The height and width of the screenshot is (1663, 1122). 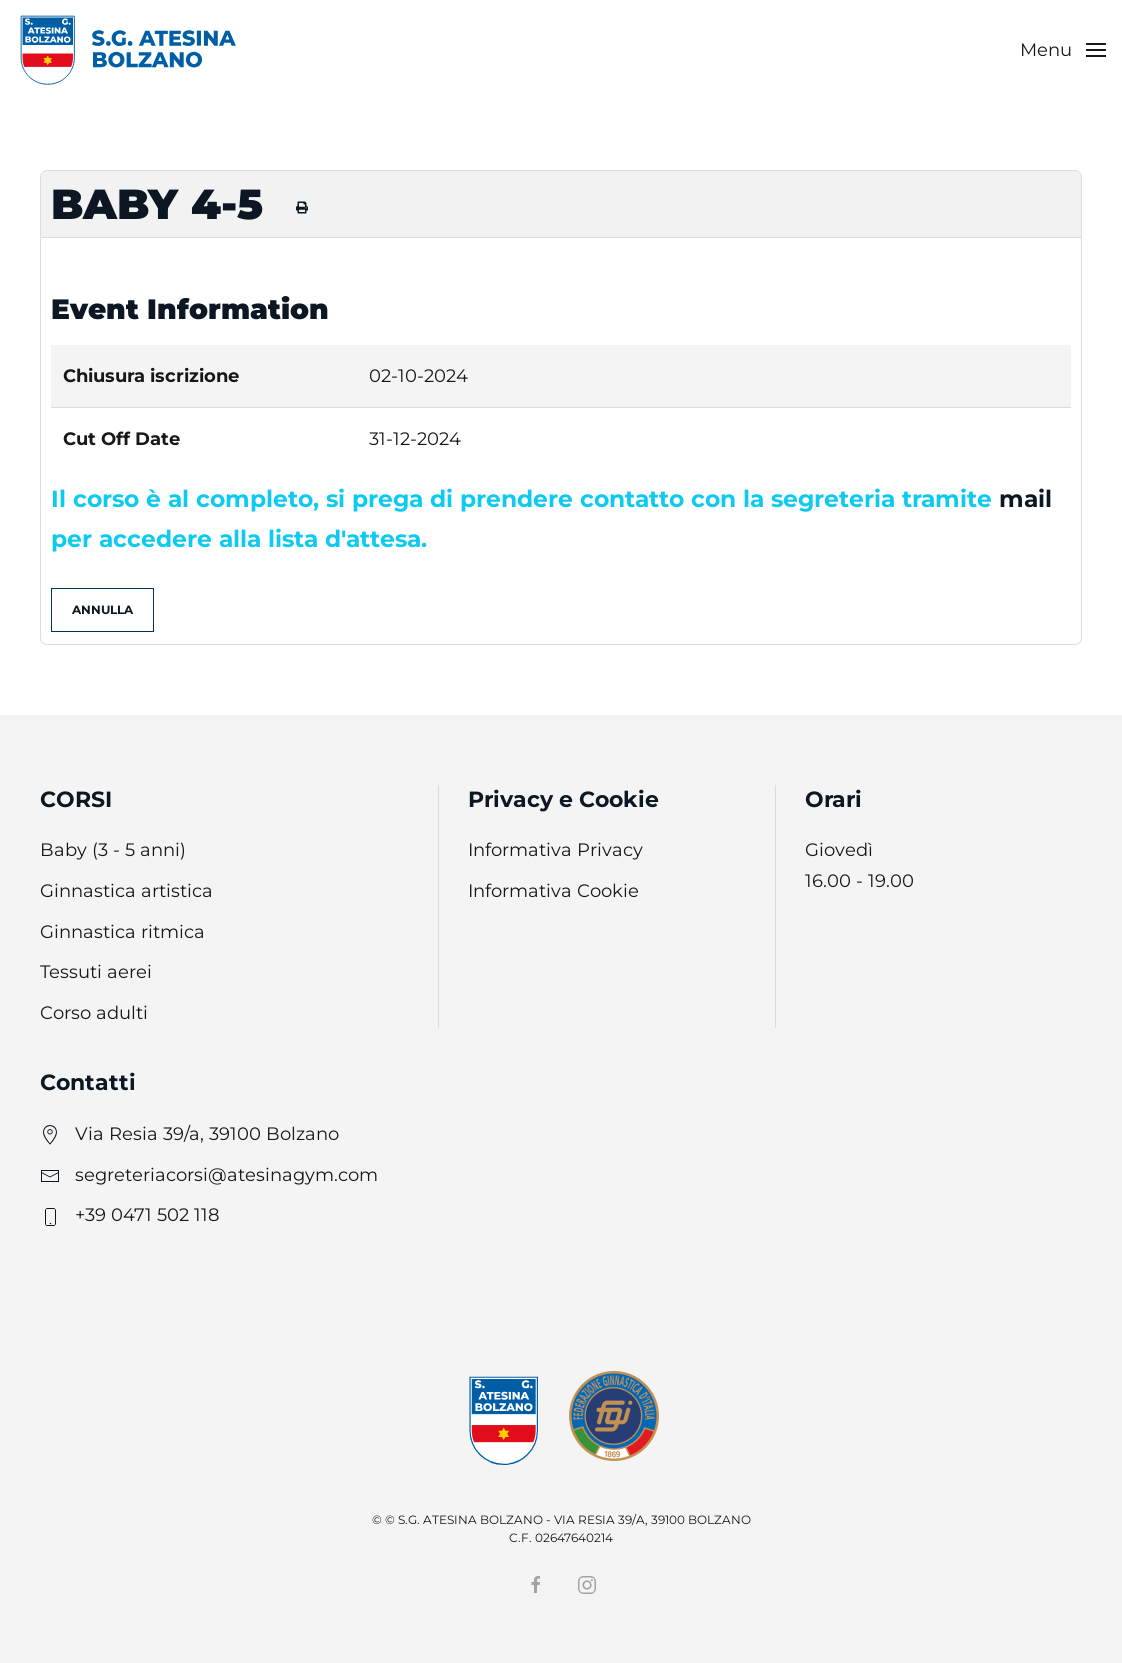 What do you see at coordinates (555, 850) in the screenshot?
I see `Informativa Privacy` at bounding box center [555, 850].